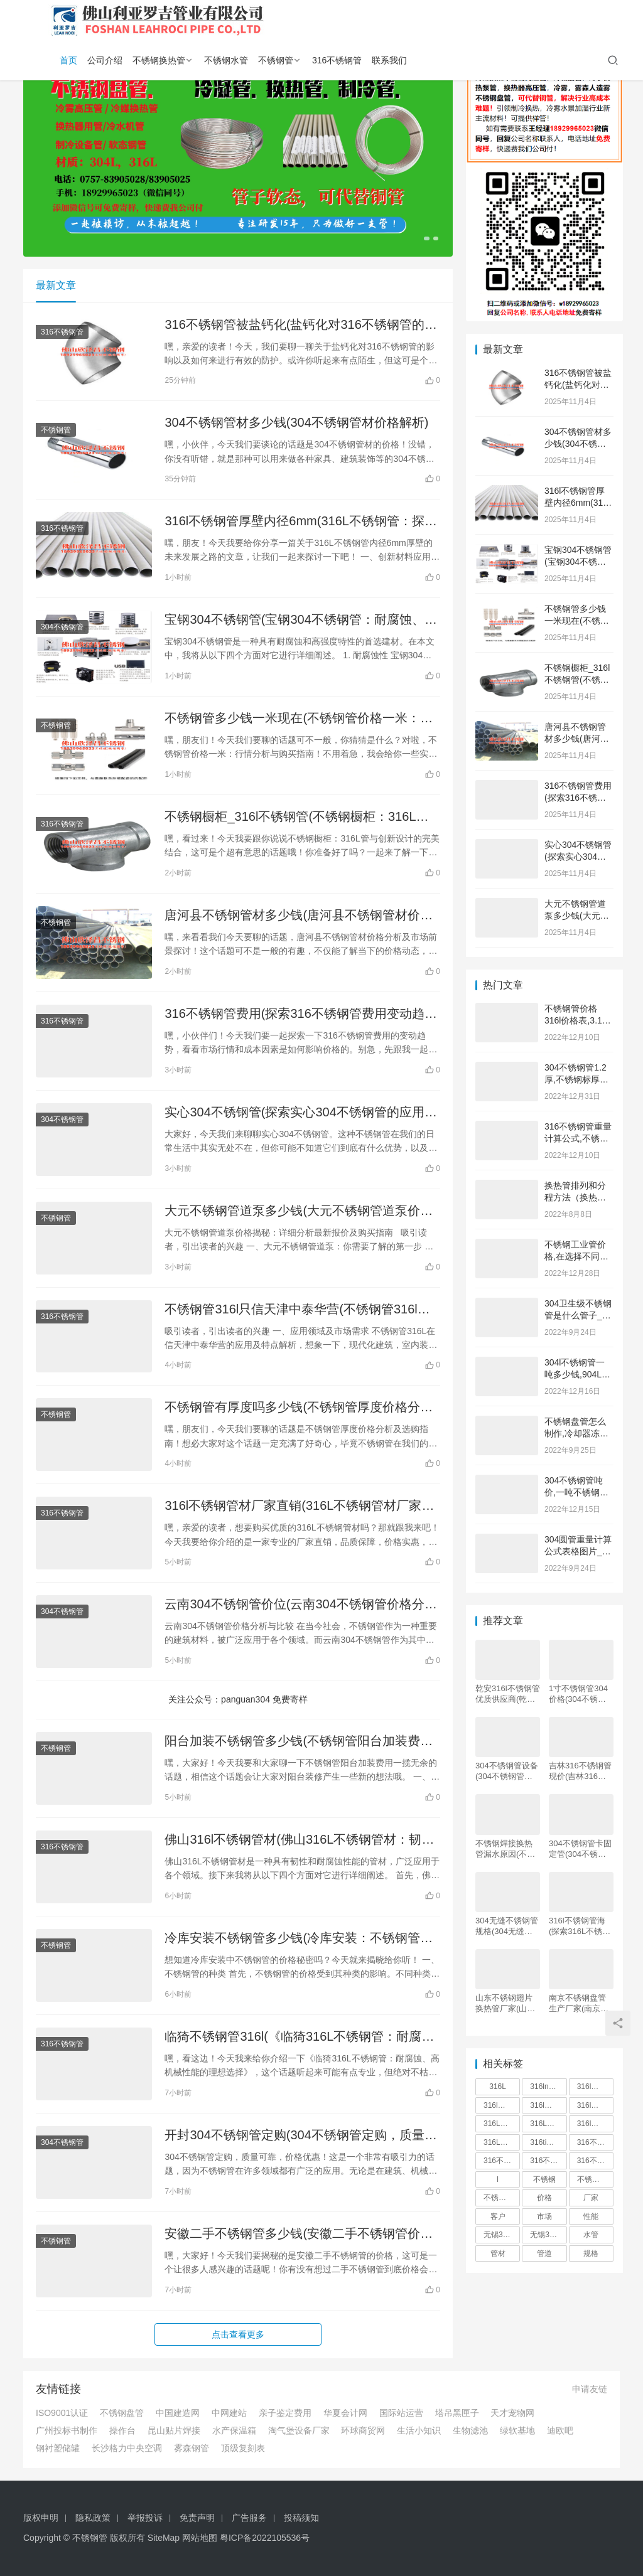 This screenshot has height=2576, width=643. I want to click on 迪欧吧, so click(560, 2430).